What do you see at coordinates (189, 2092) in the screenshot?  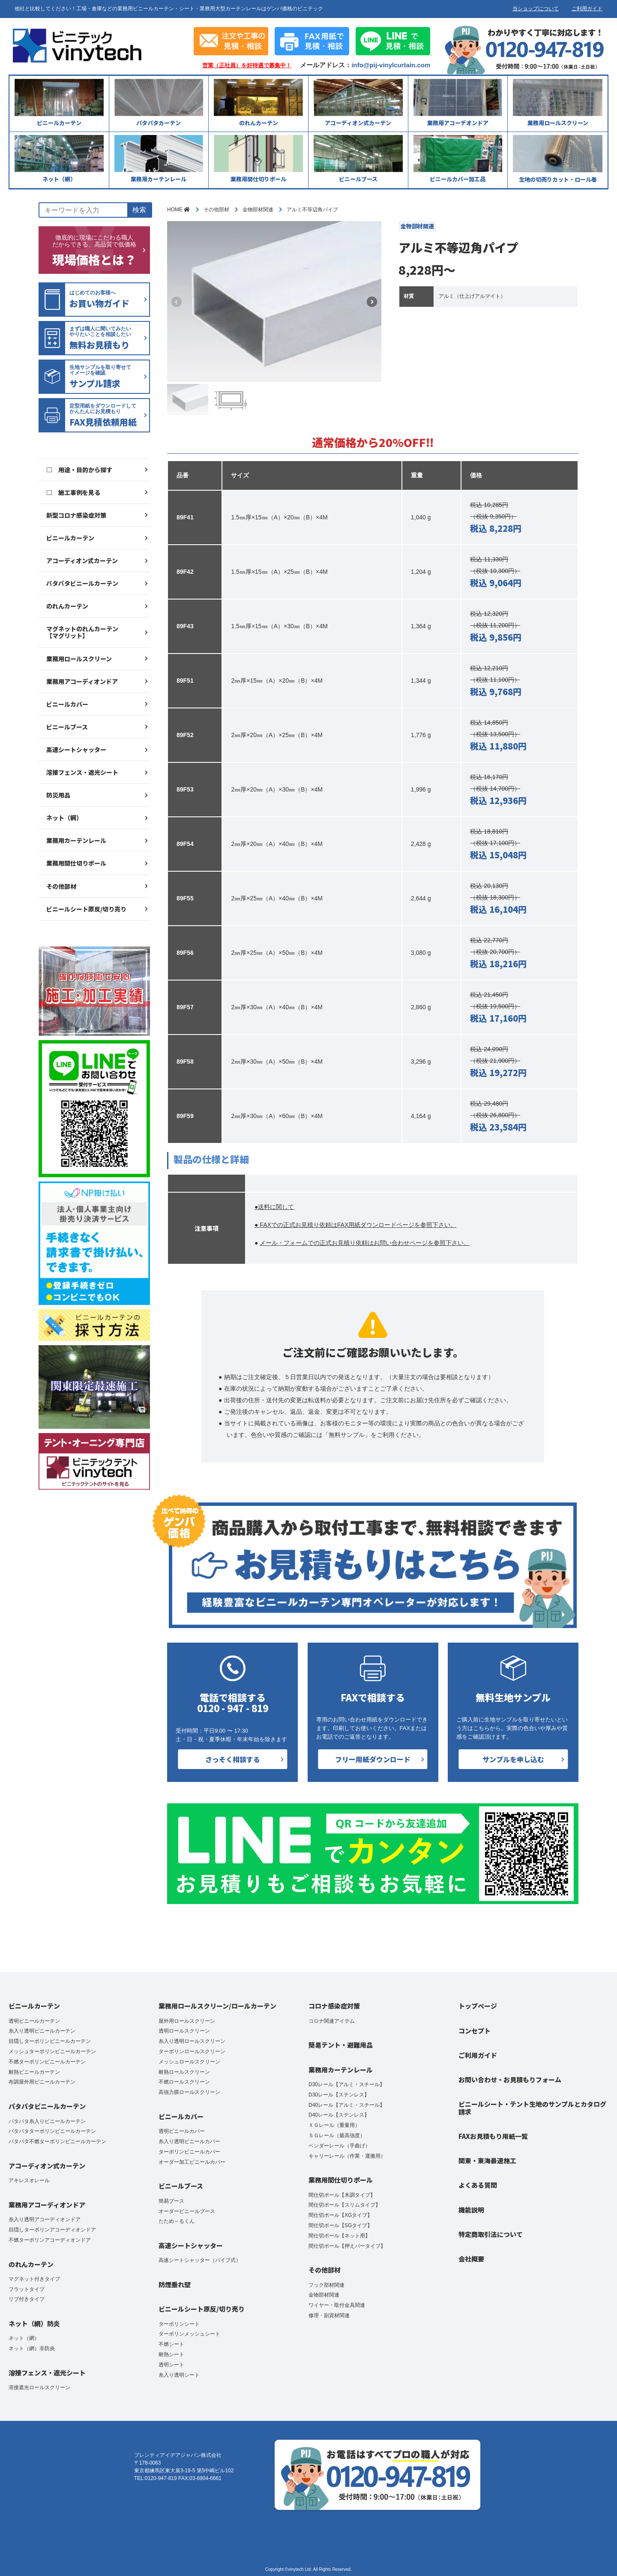 I see `高強力膜ロールスクリーン` at bounding box center [189, 2092].